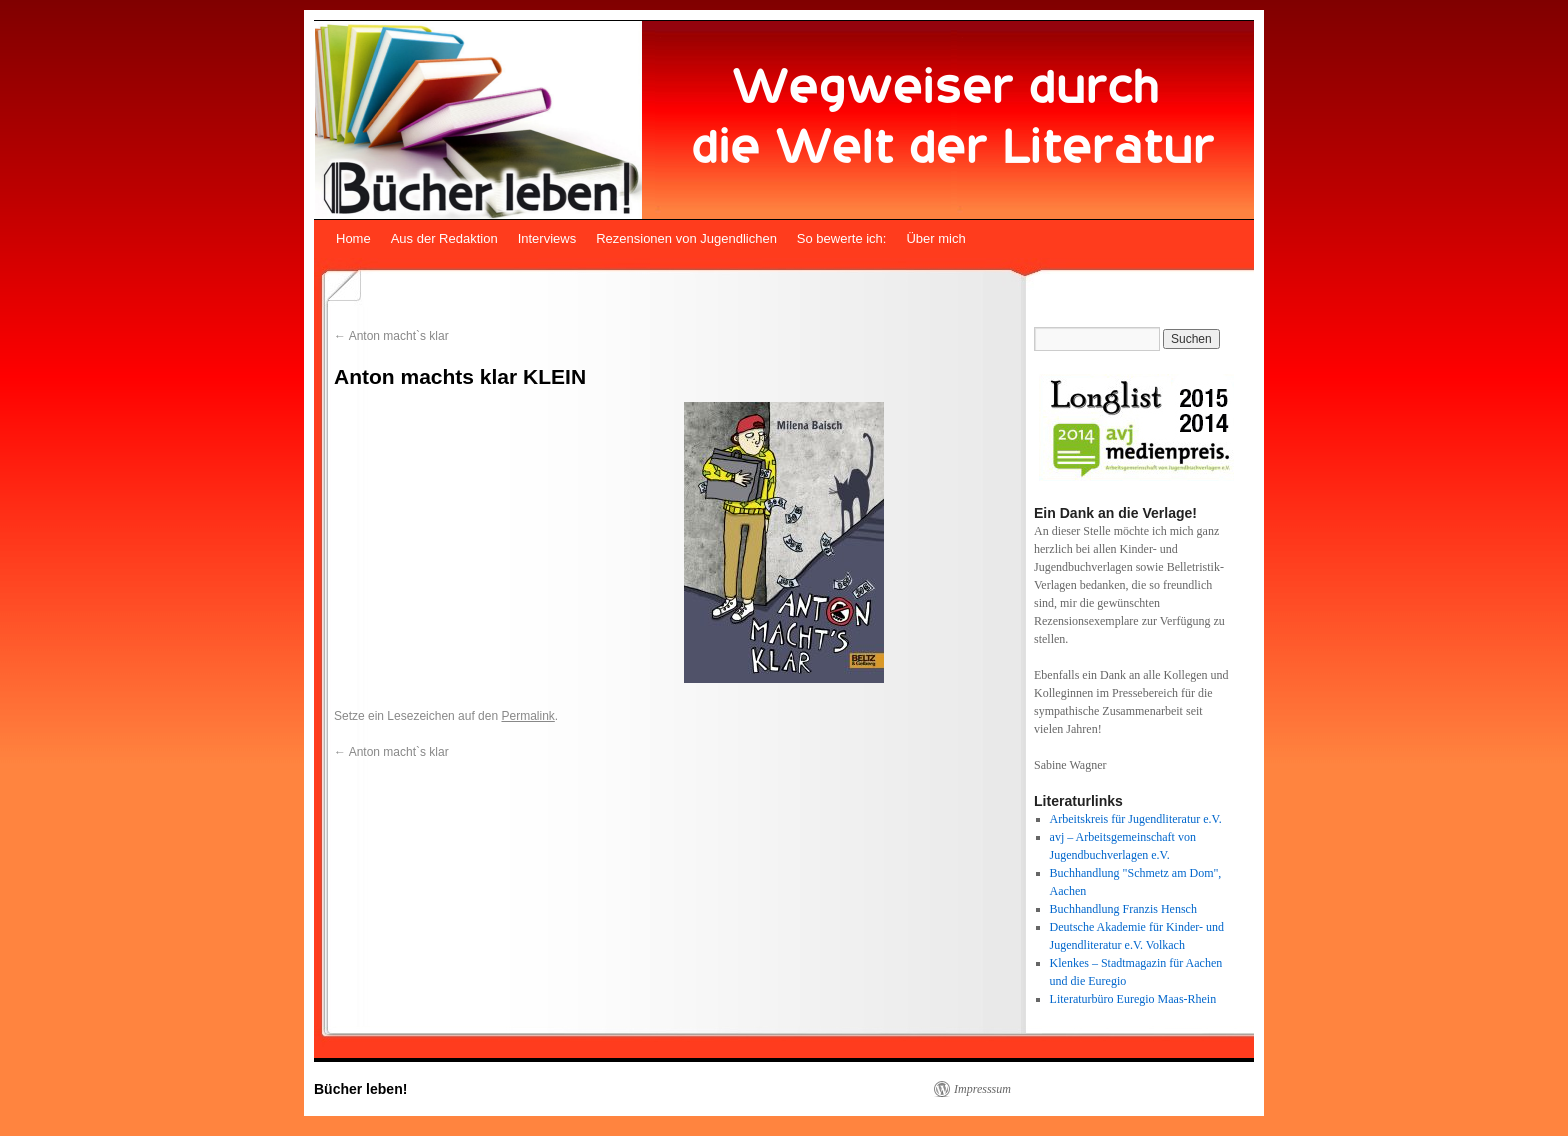  What do you see at coordinates (1123, 909) in the screenshot?
I see `Buchhandlung Franzis Hensch` at bounding box center [1123, 909].